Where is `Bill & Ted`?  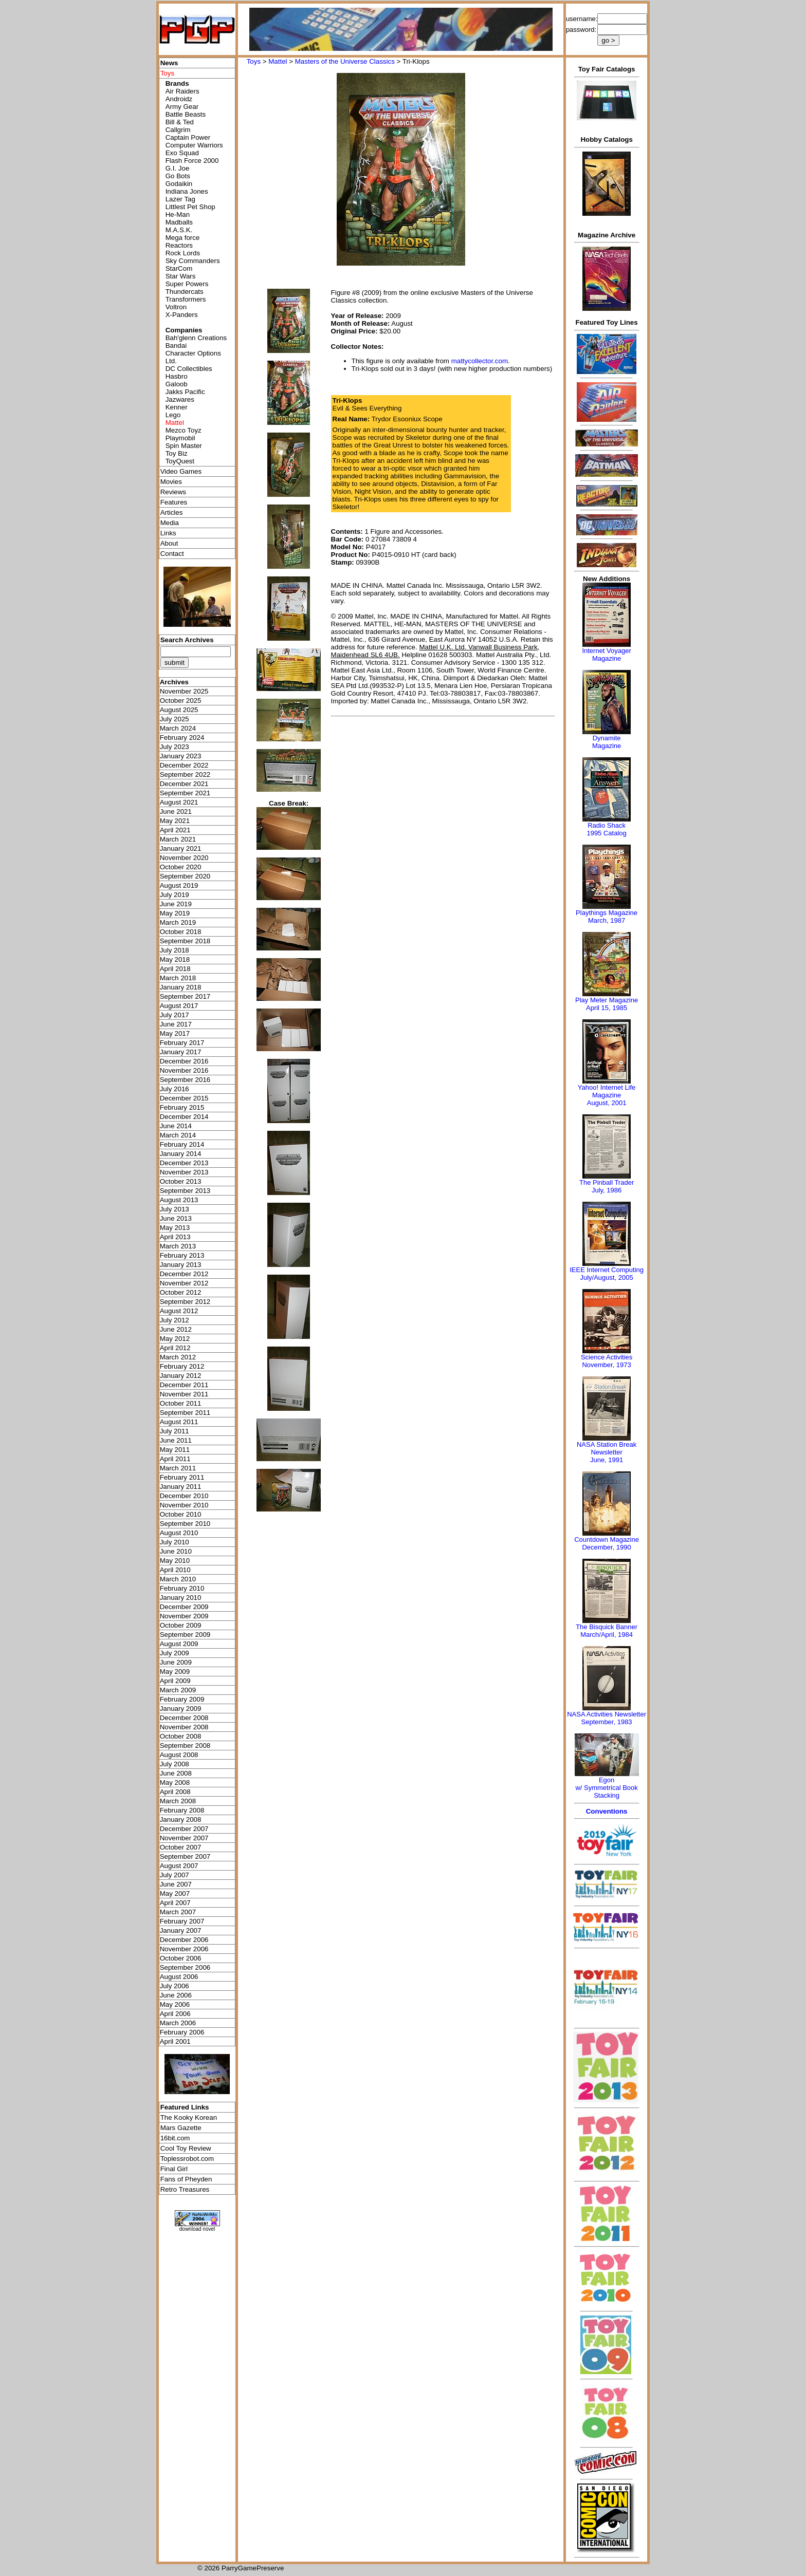 Bill & Ted is located at coordinates (180, 122).